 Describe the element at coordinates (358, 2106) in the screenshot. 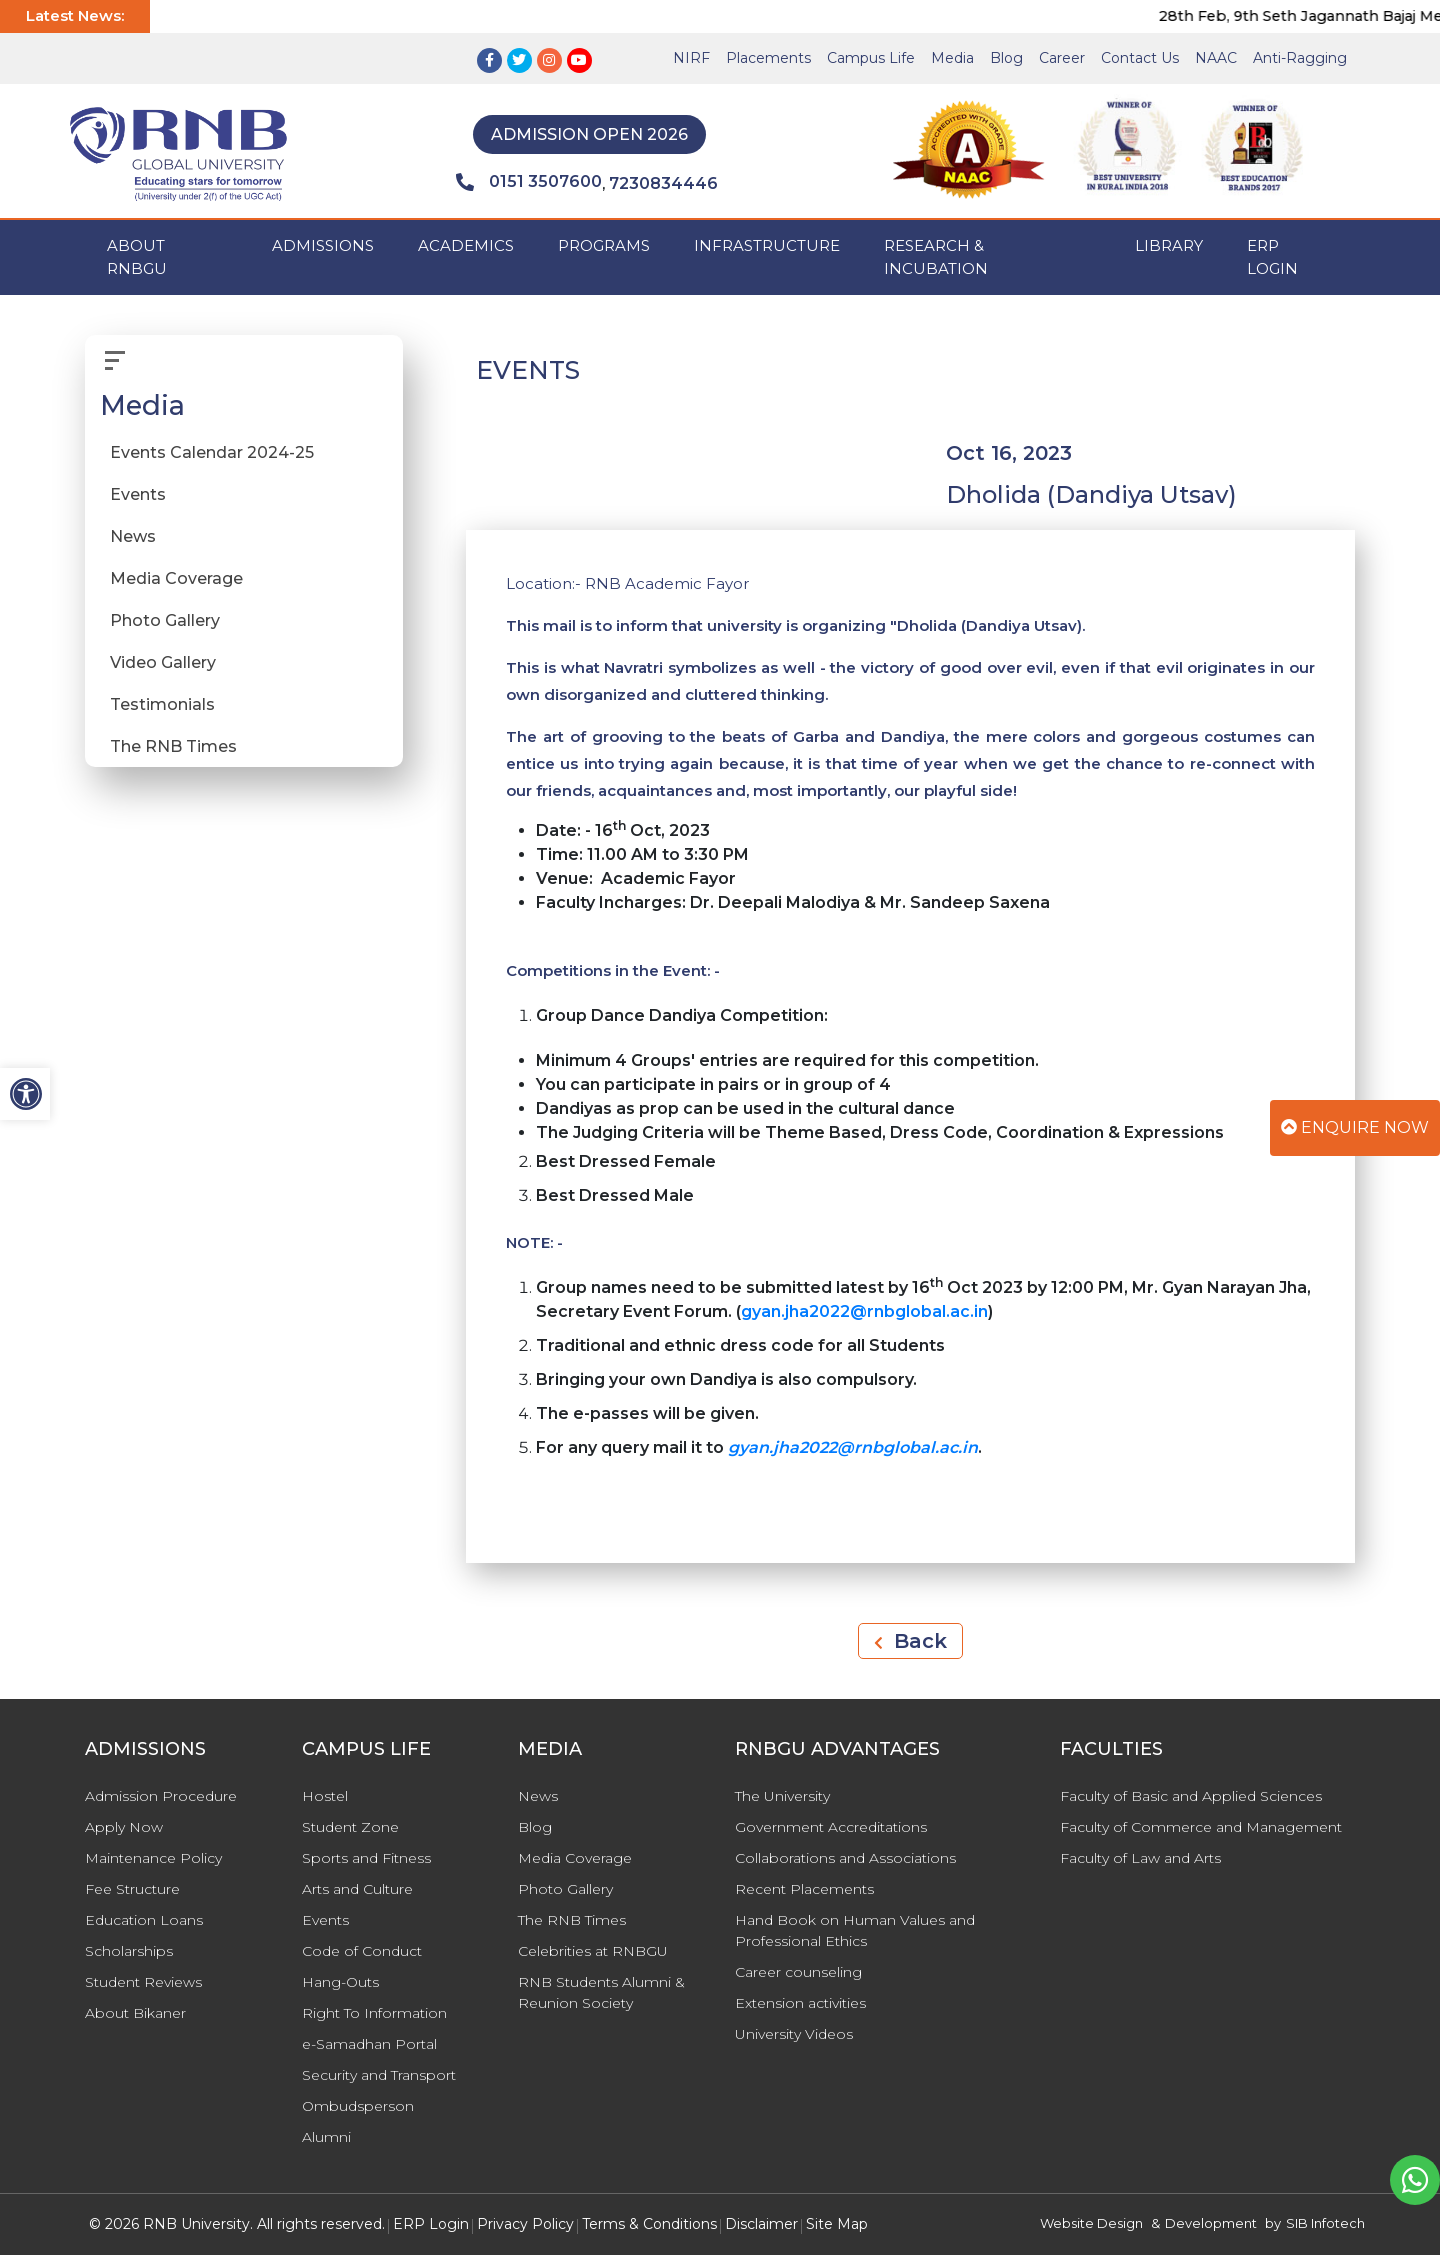

I see `Ombudsperson` at that location.